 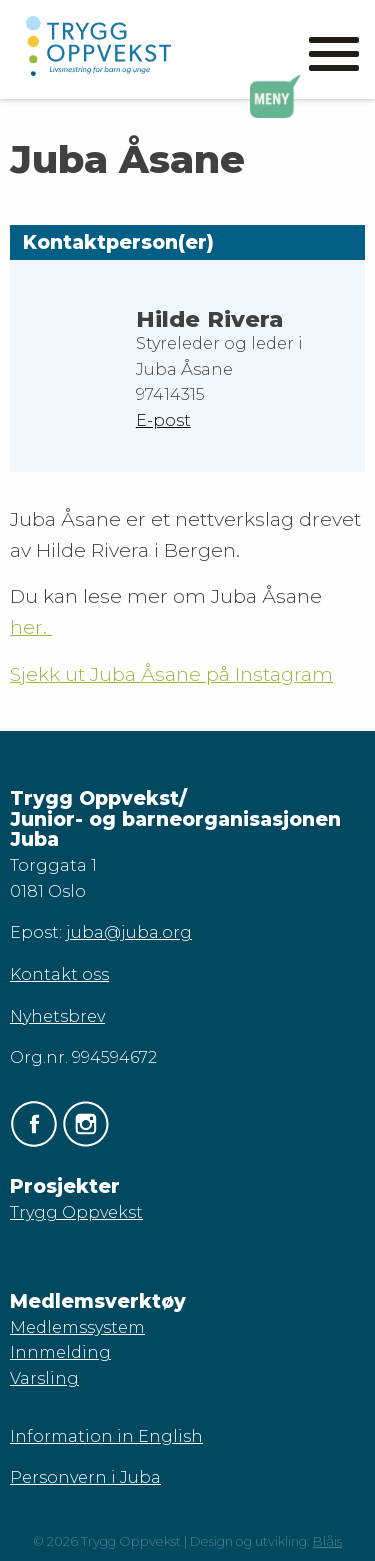 What do you see at coordinates (60, 1352) in the screenshot?
I see `Innmelding` at bounding box center [60, 1352].